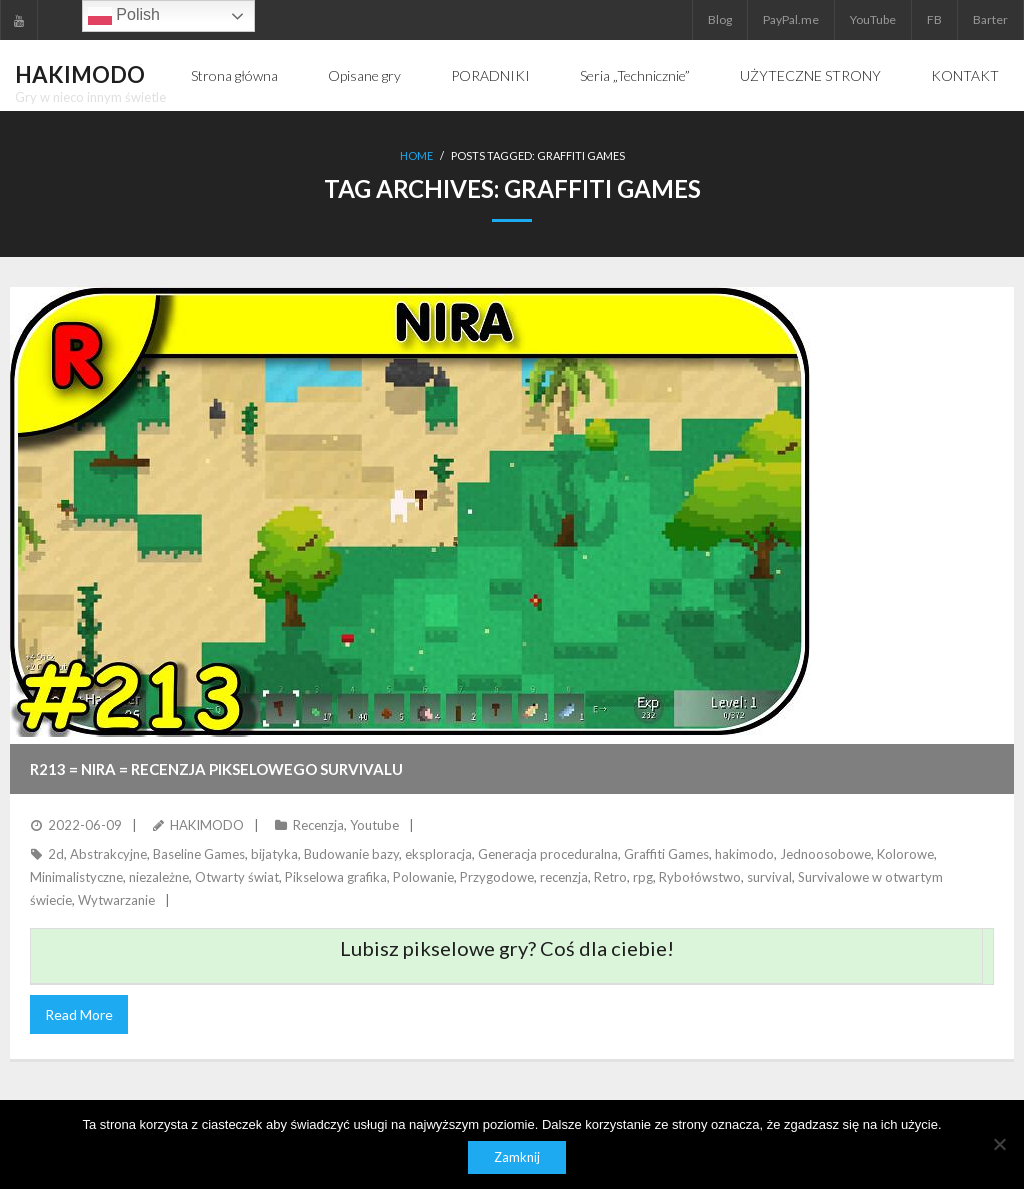 Image resolution: width=1024 pixels, height=1189 pixels. What do you see at coordinates (438, 854) in the screenshot?
I see `eksploracja` at bounding box center [438, 854].